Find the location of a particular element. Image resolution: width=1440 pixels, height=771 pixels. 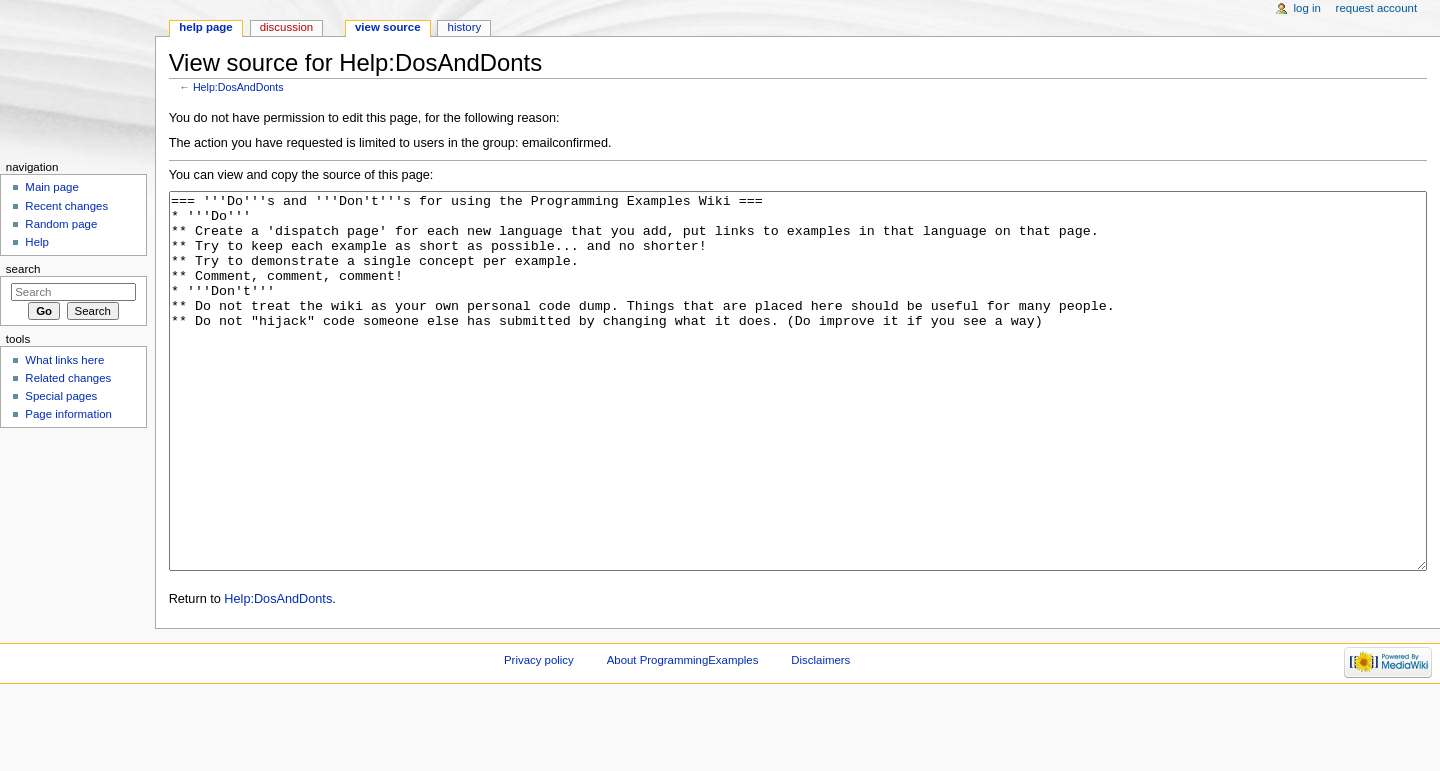

Help page is located at coordinates (205, 27).